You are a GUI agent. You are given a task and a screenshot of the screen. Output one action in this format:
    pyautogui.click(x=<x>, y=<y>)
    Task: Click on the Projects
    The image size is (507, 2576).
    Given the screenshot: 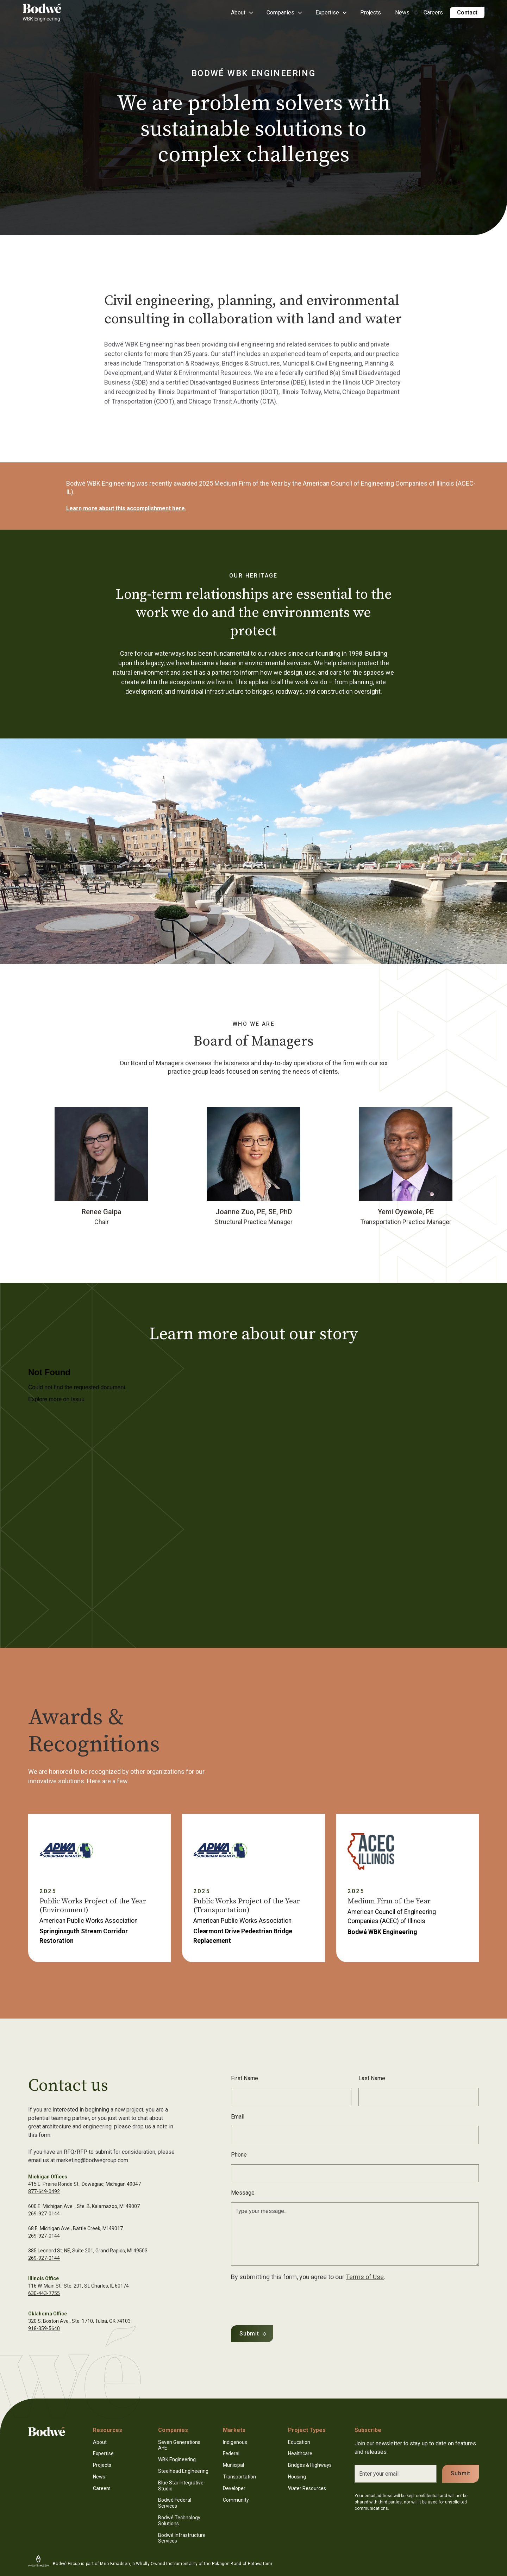 What is the action you would take?
    pyautogui.click(x=370, y=12)
    